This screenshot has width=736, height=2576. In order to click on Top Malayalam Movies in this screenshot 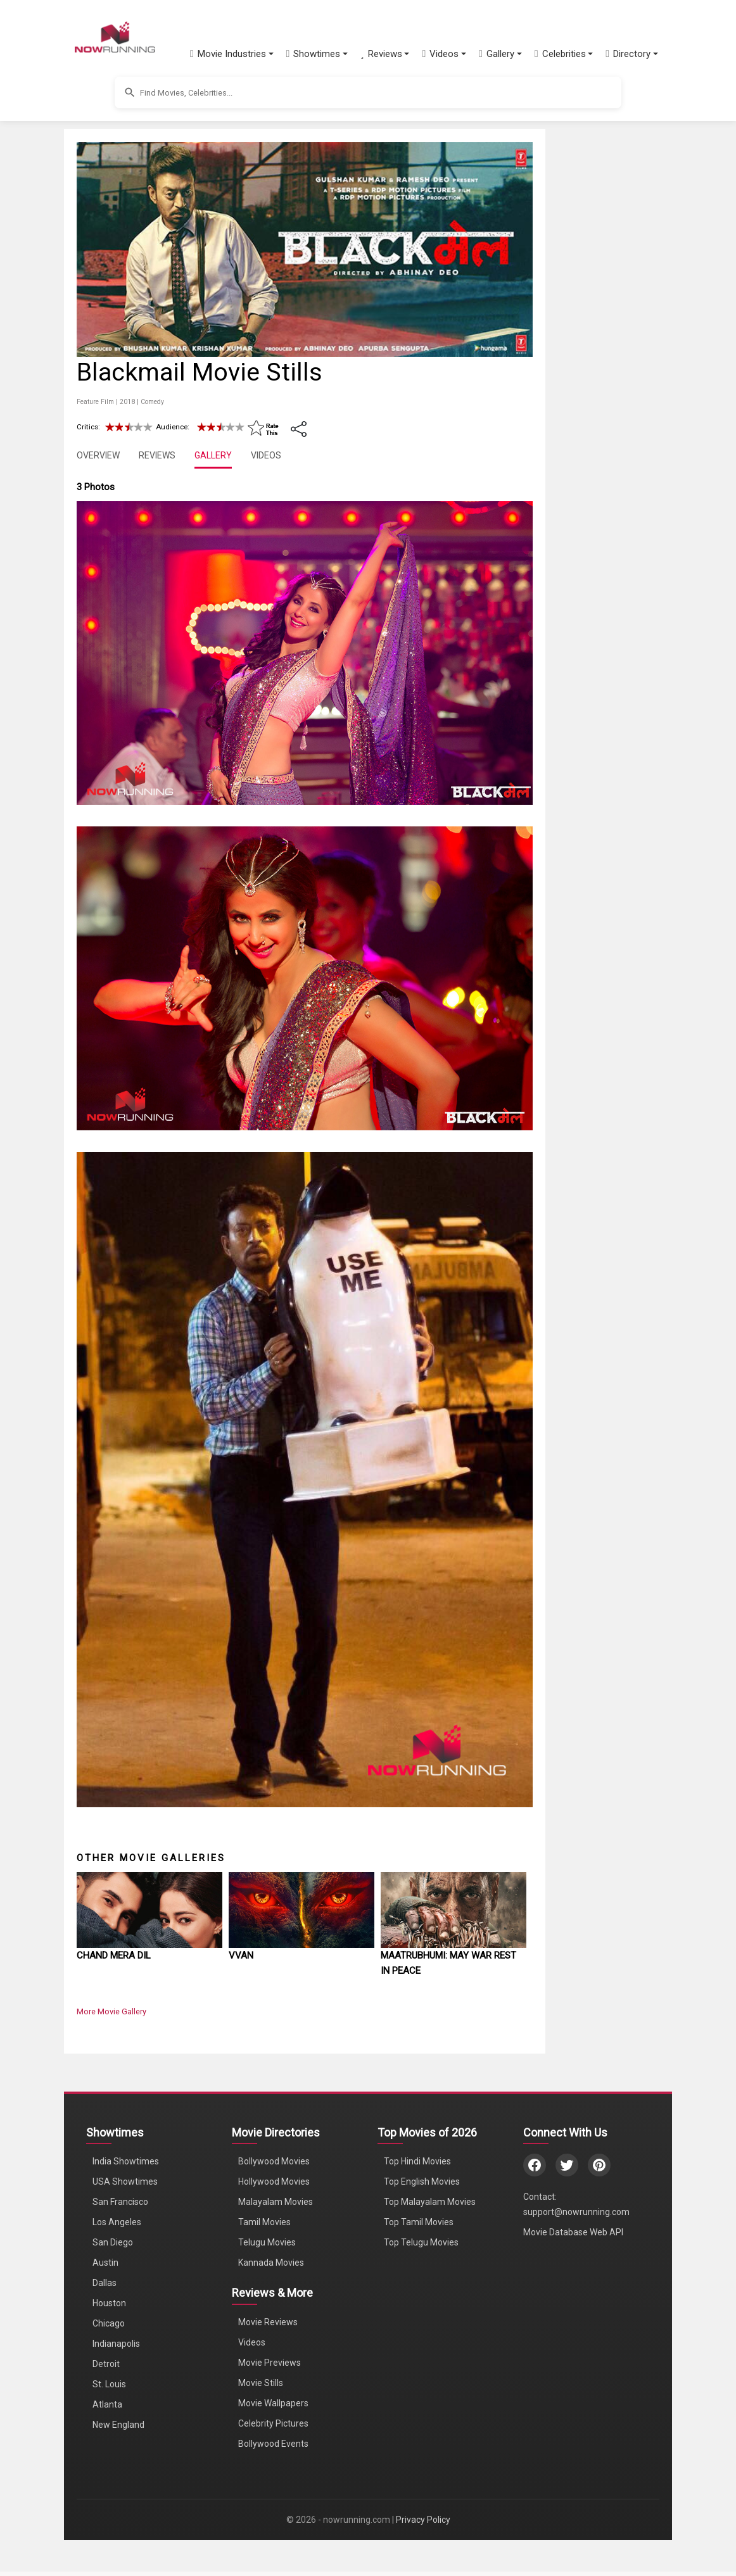, I will do `click(430, 2202)`.